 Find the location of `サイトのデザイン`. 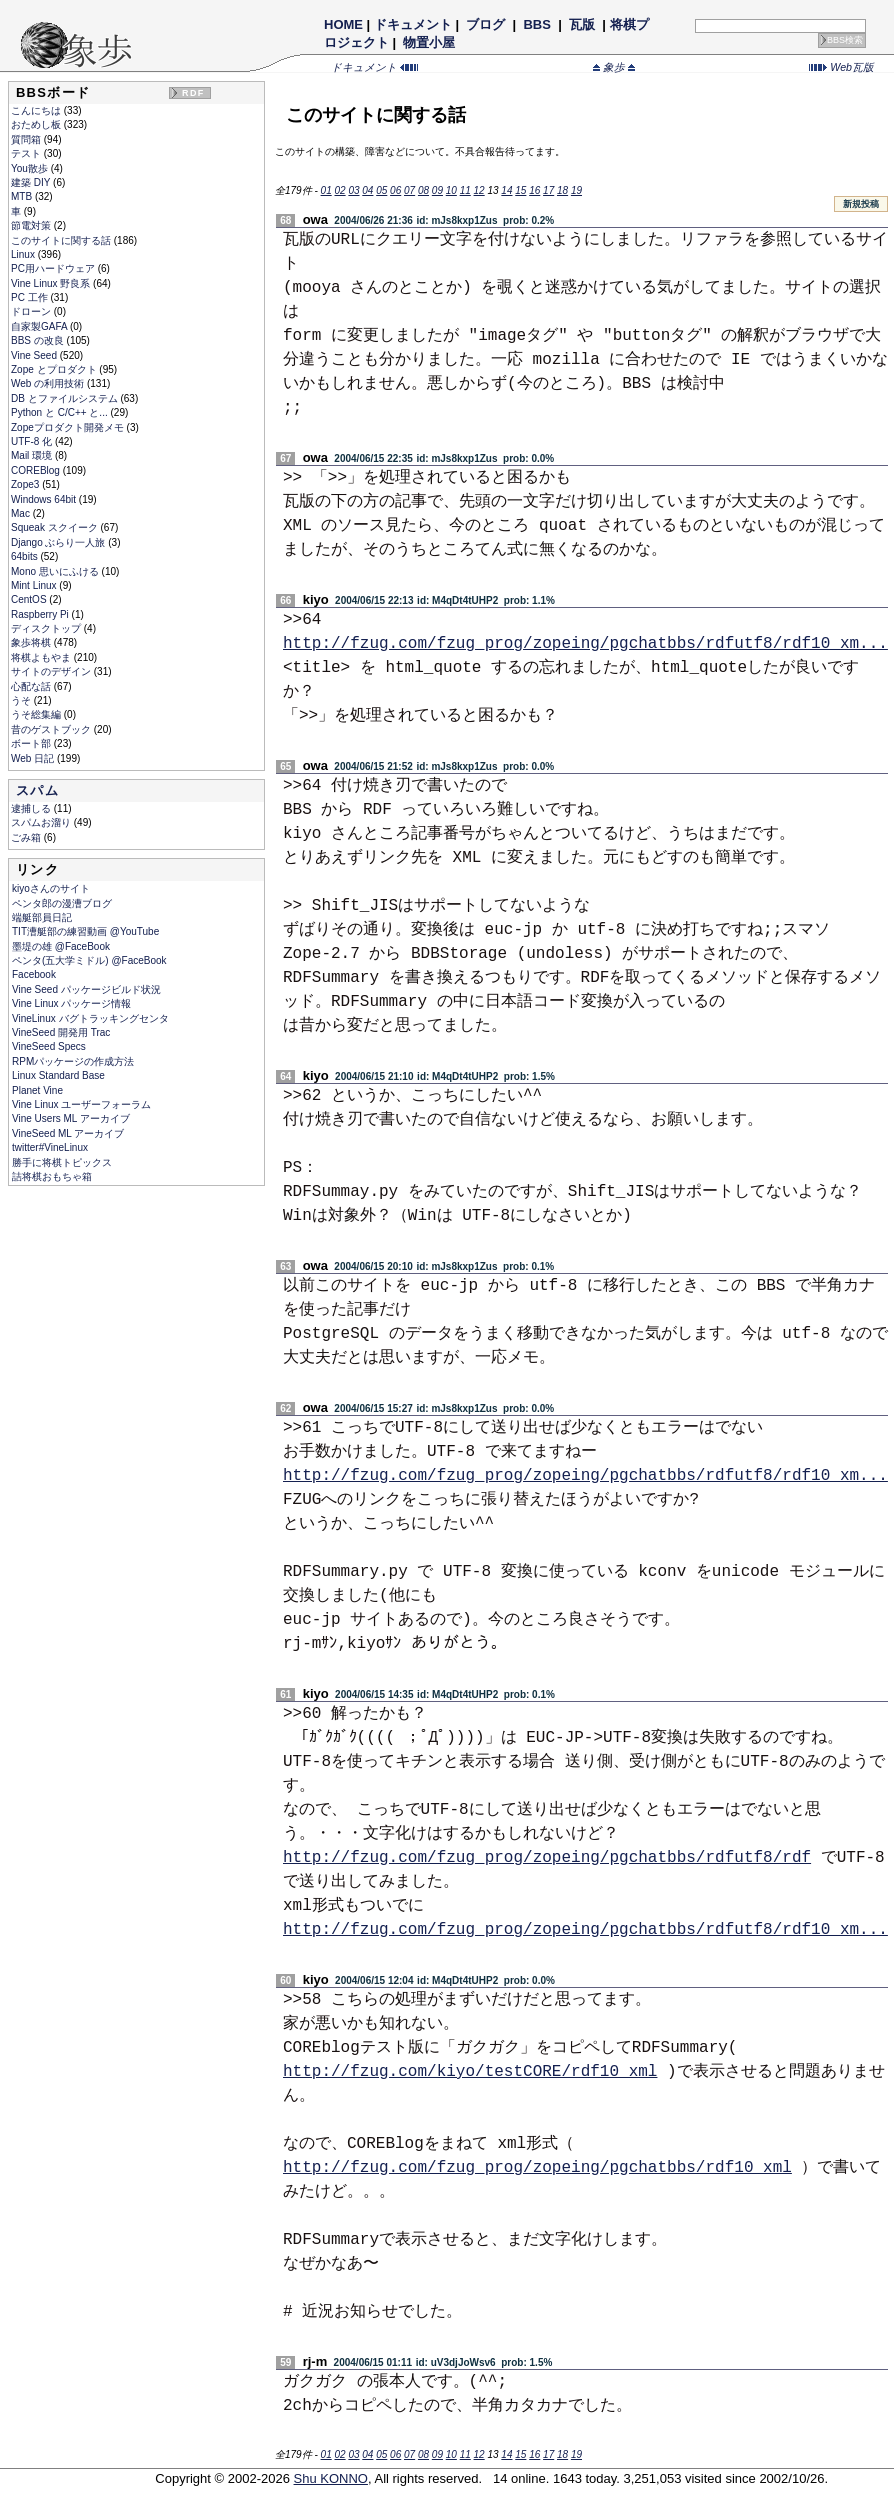

サイトのデザイン is located at coordinates (52, 671).